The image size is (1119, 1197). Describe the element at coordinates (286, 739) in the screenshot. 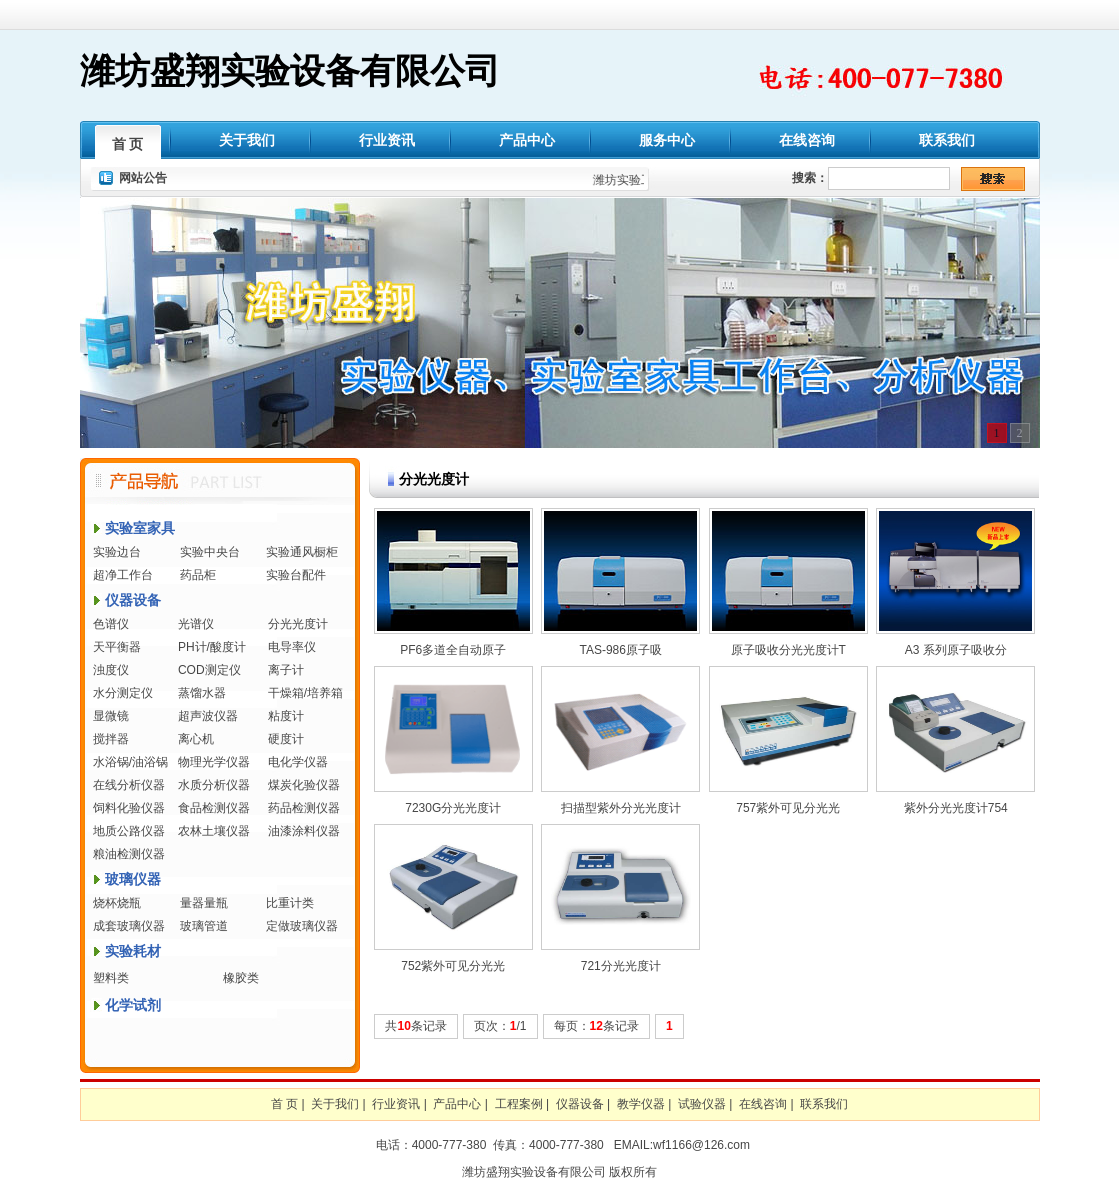

I see `硬度计` at that location.